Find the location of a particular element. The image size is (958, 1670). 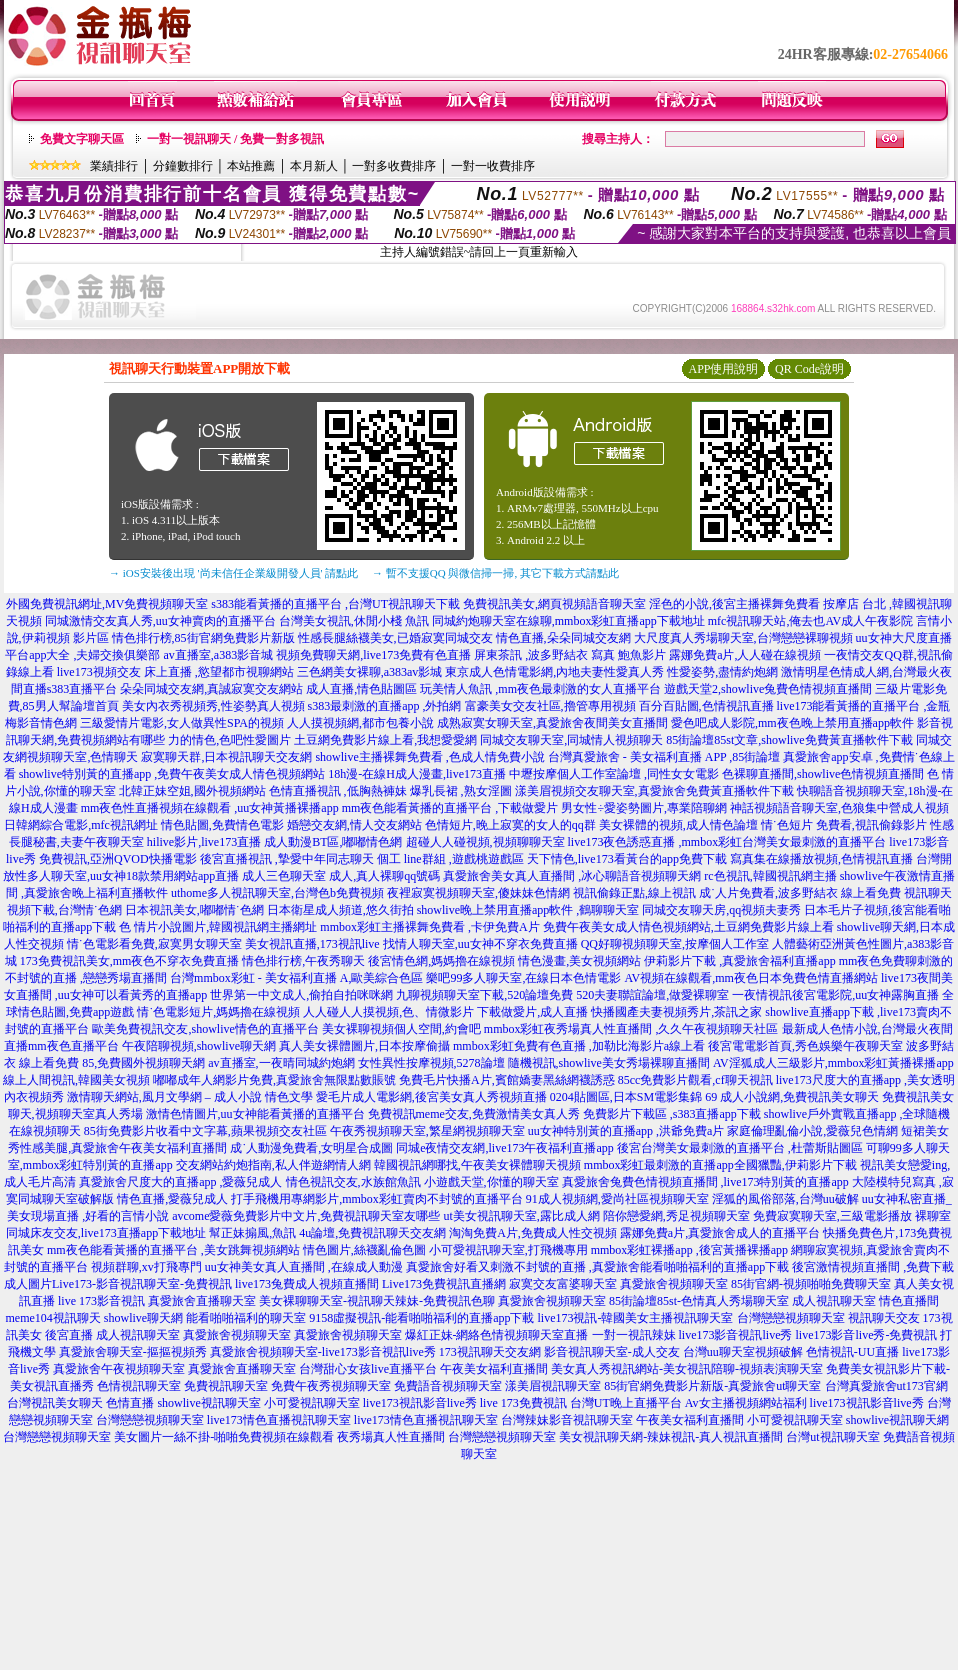

mm夜色性直播視頻在線觀看 ,uu女神黃播裸播app is located at coordinates (210, 808).